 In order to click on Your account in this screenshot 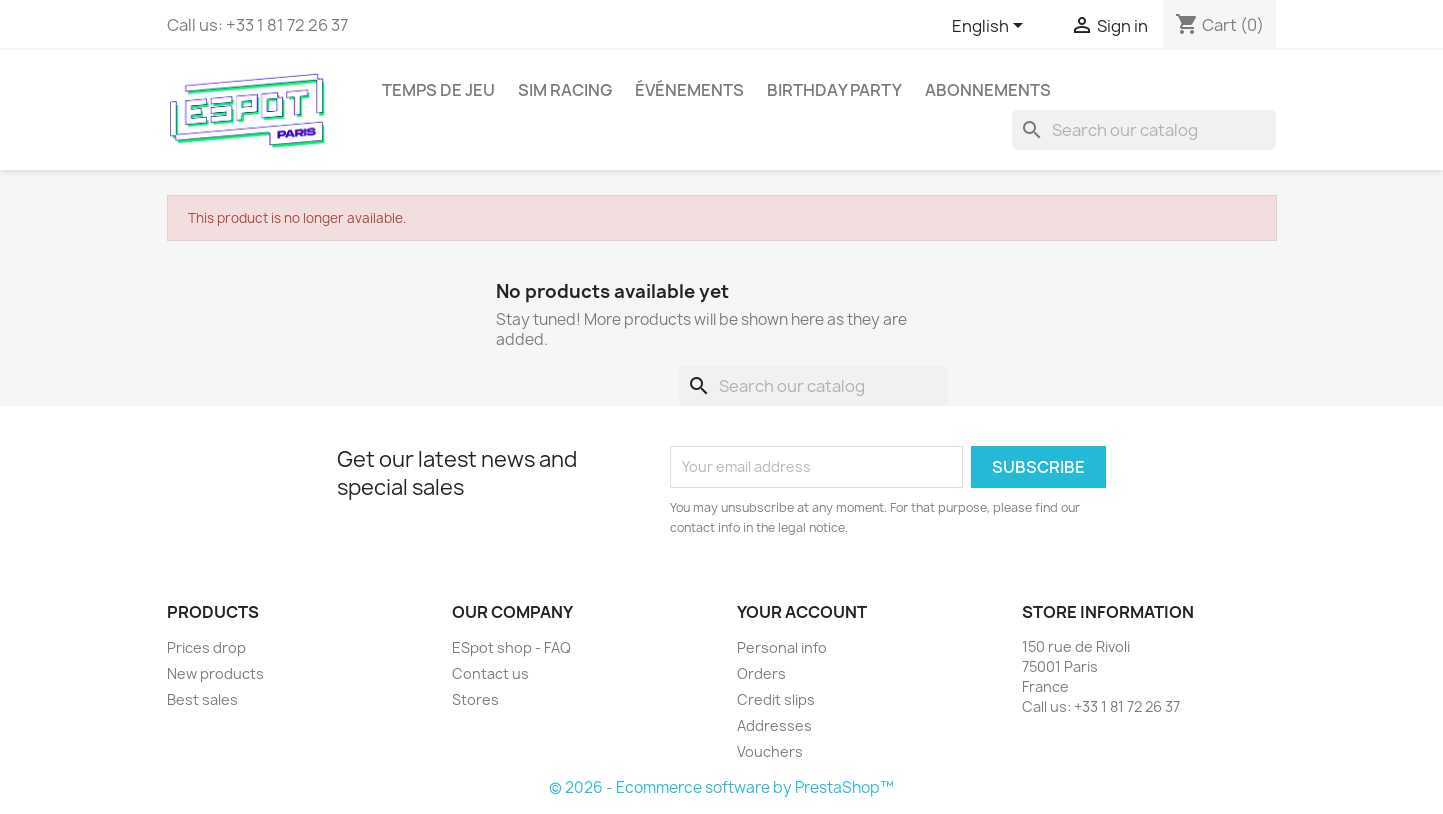, I will do `click(802, 612)`.